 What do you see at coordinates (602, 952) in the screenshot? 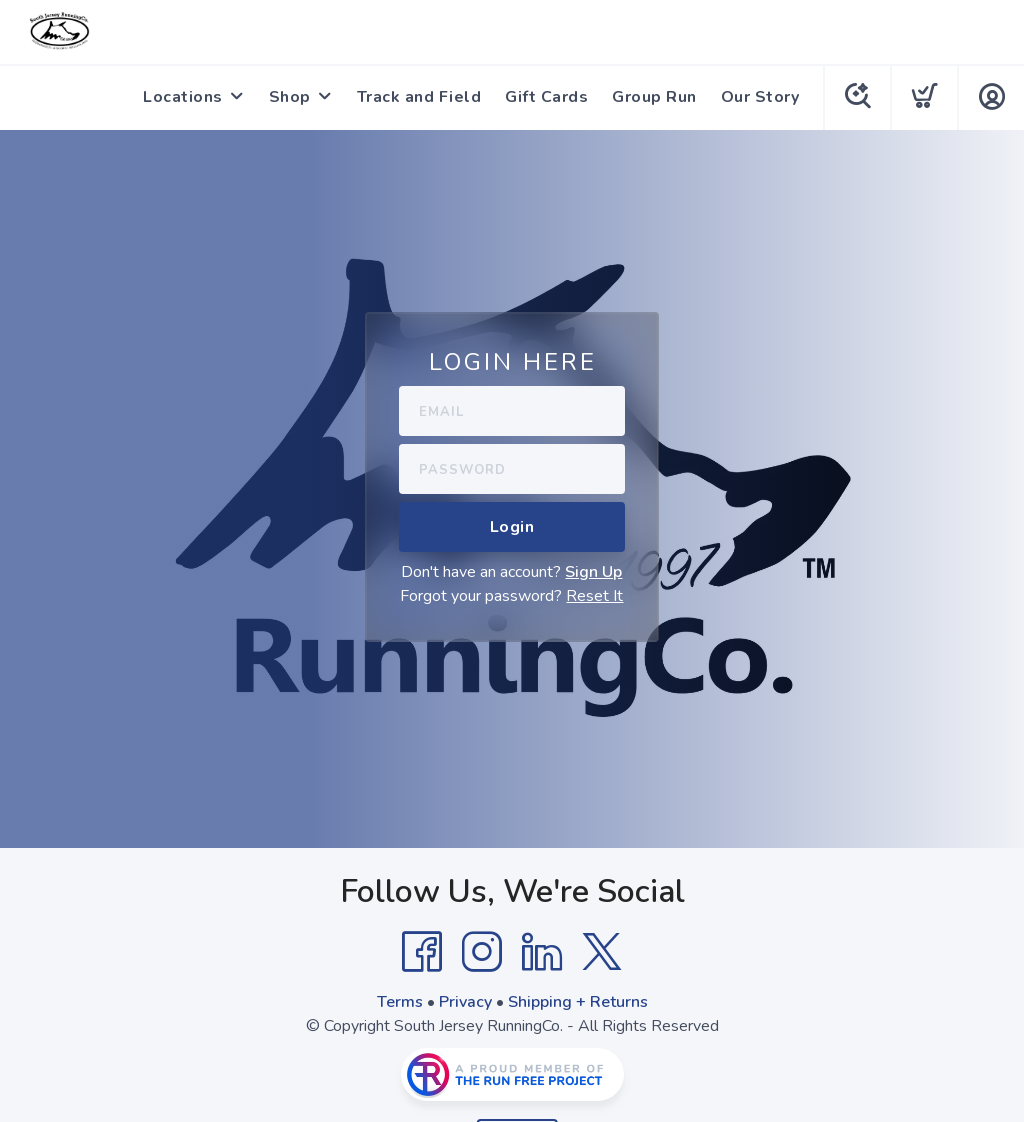
I see `[Twitter]` at bounding box center [602, 952].